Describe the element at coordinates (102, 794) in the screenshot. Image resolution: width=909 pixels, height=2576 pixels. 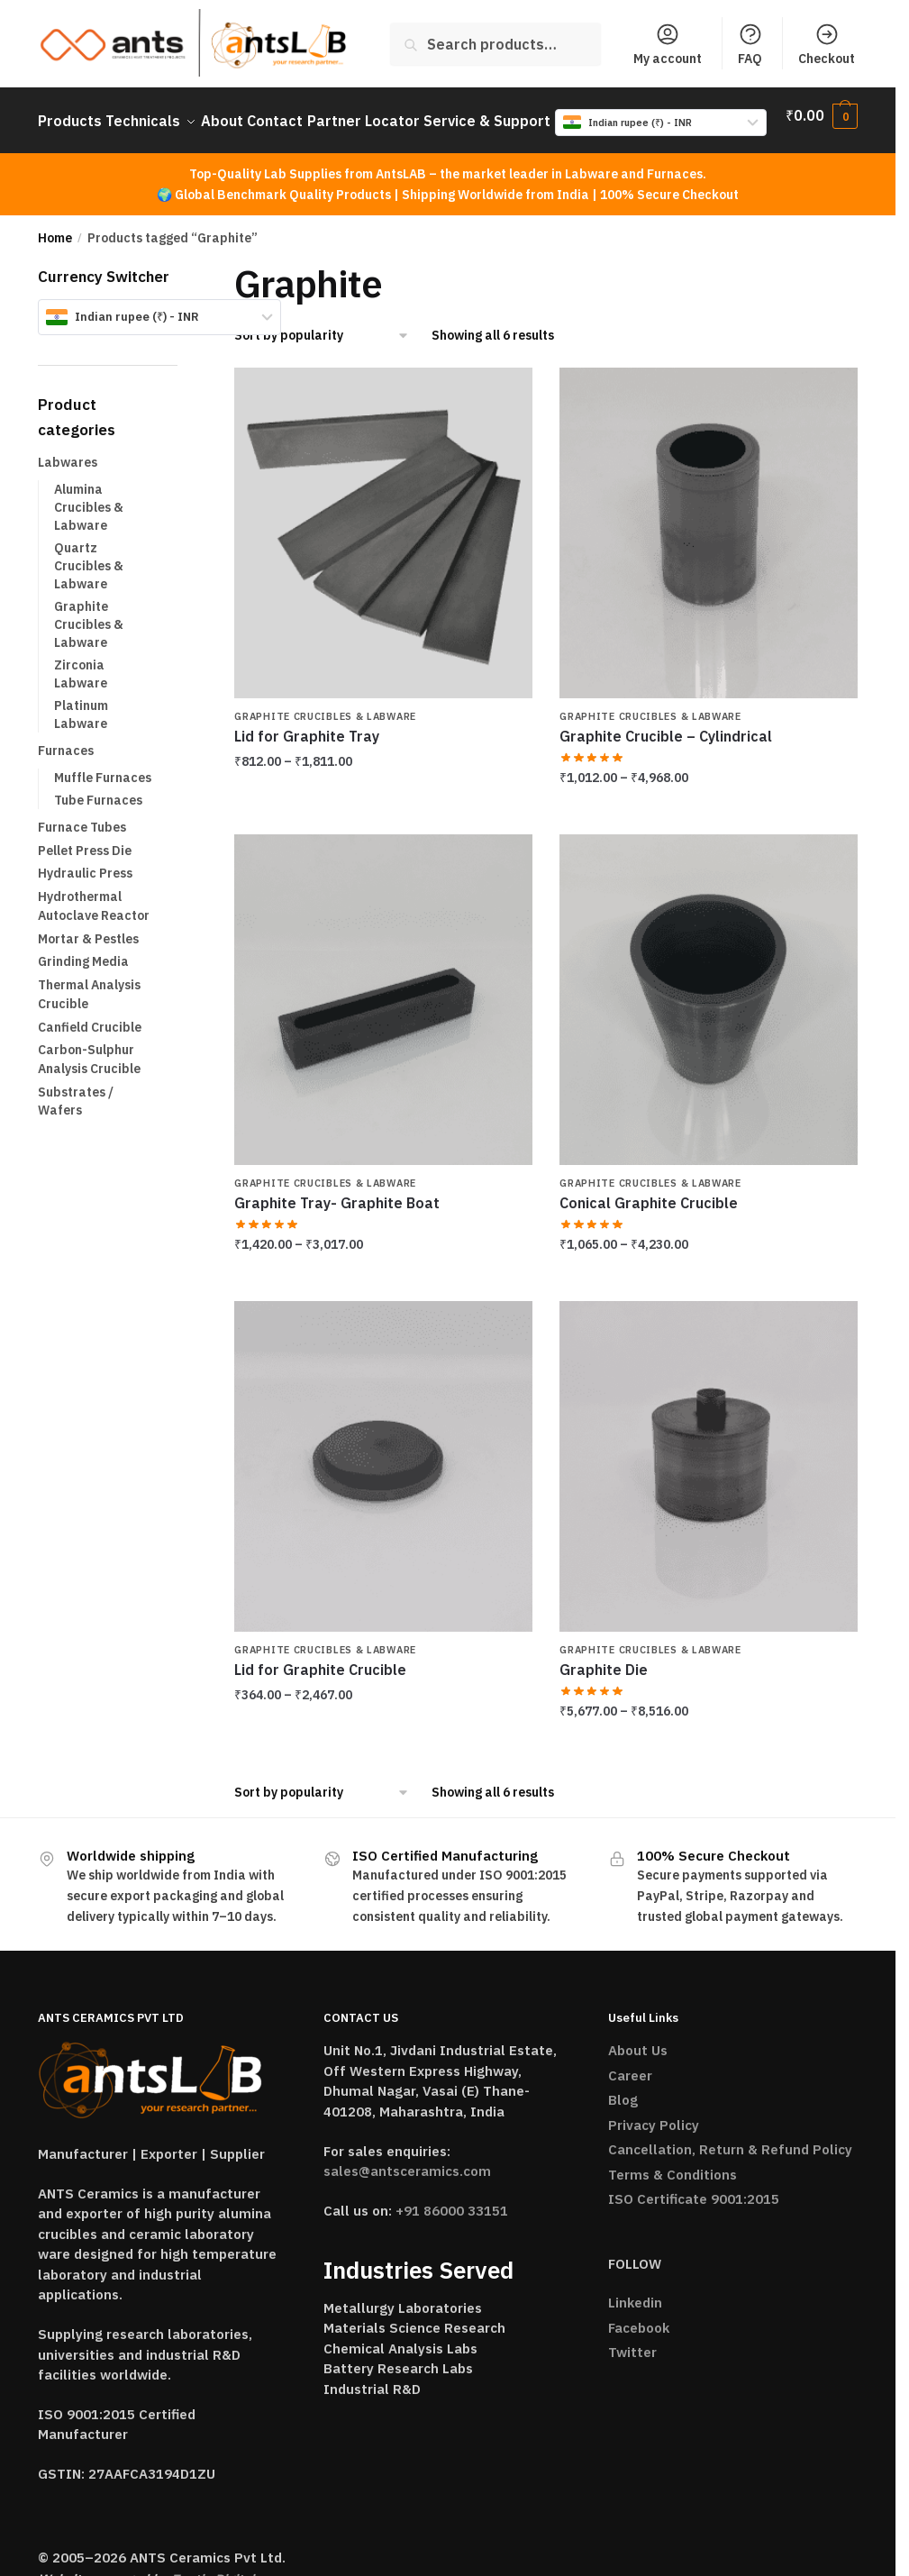
I see `Muffle Furnaces` at that location.